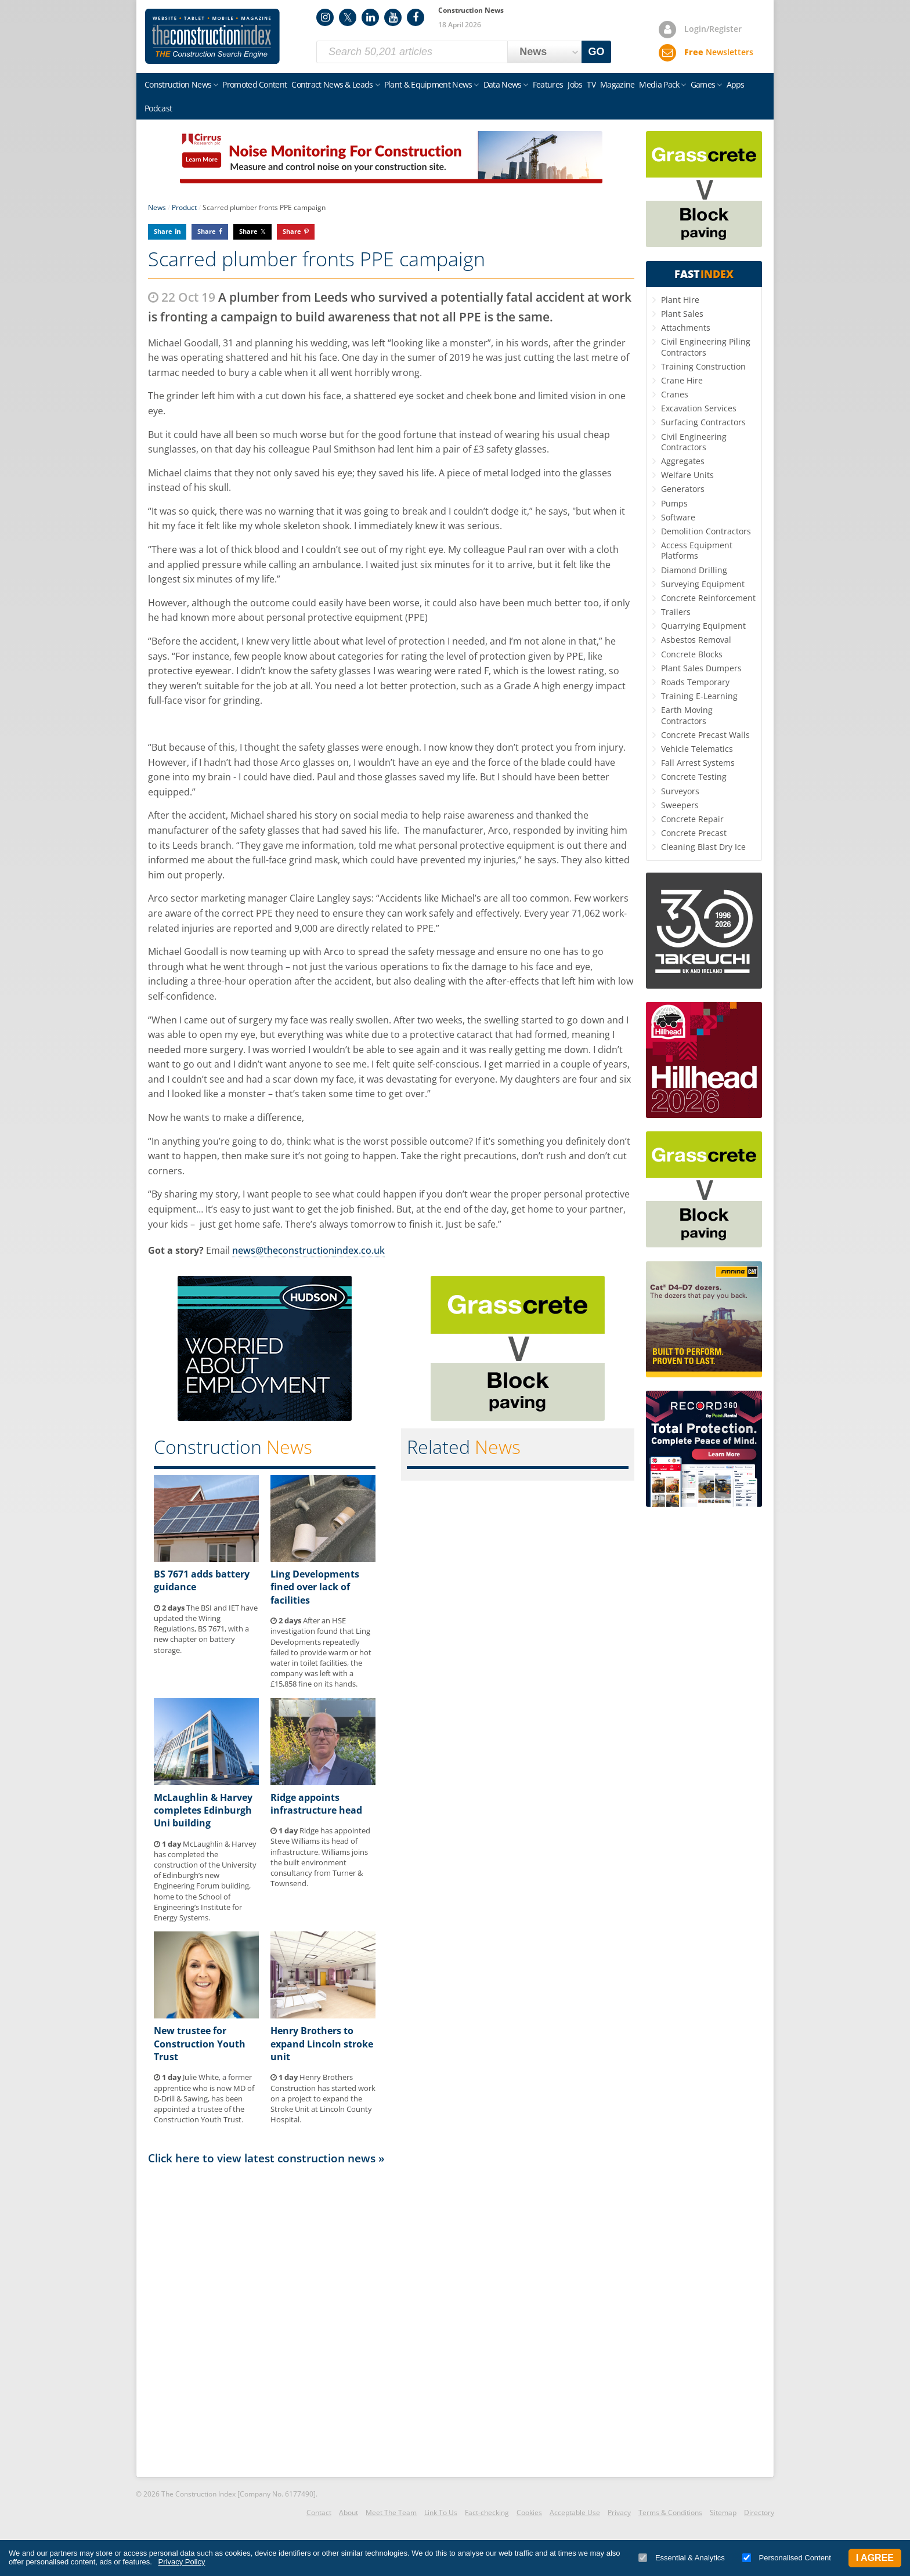 Image resolution: width=910 pixels, height=2576 pixels. I want to click on Vehicle Telematics, so click(697, 748).